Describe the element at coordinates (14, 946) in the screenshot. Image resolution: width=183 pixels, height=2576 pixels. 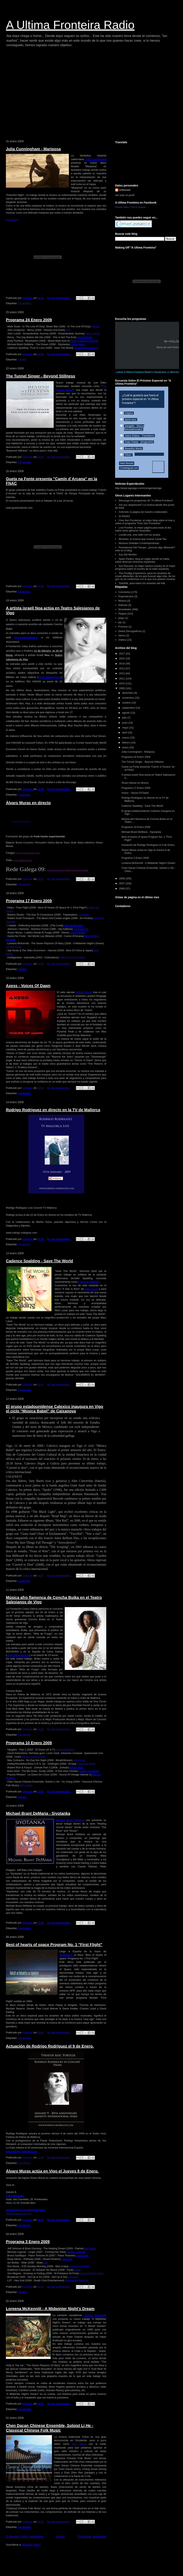
I see `Quinlan Road` at that location.